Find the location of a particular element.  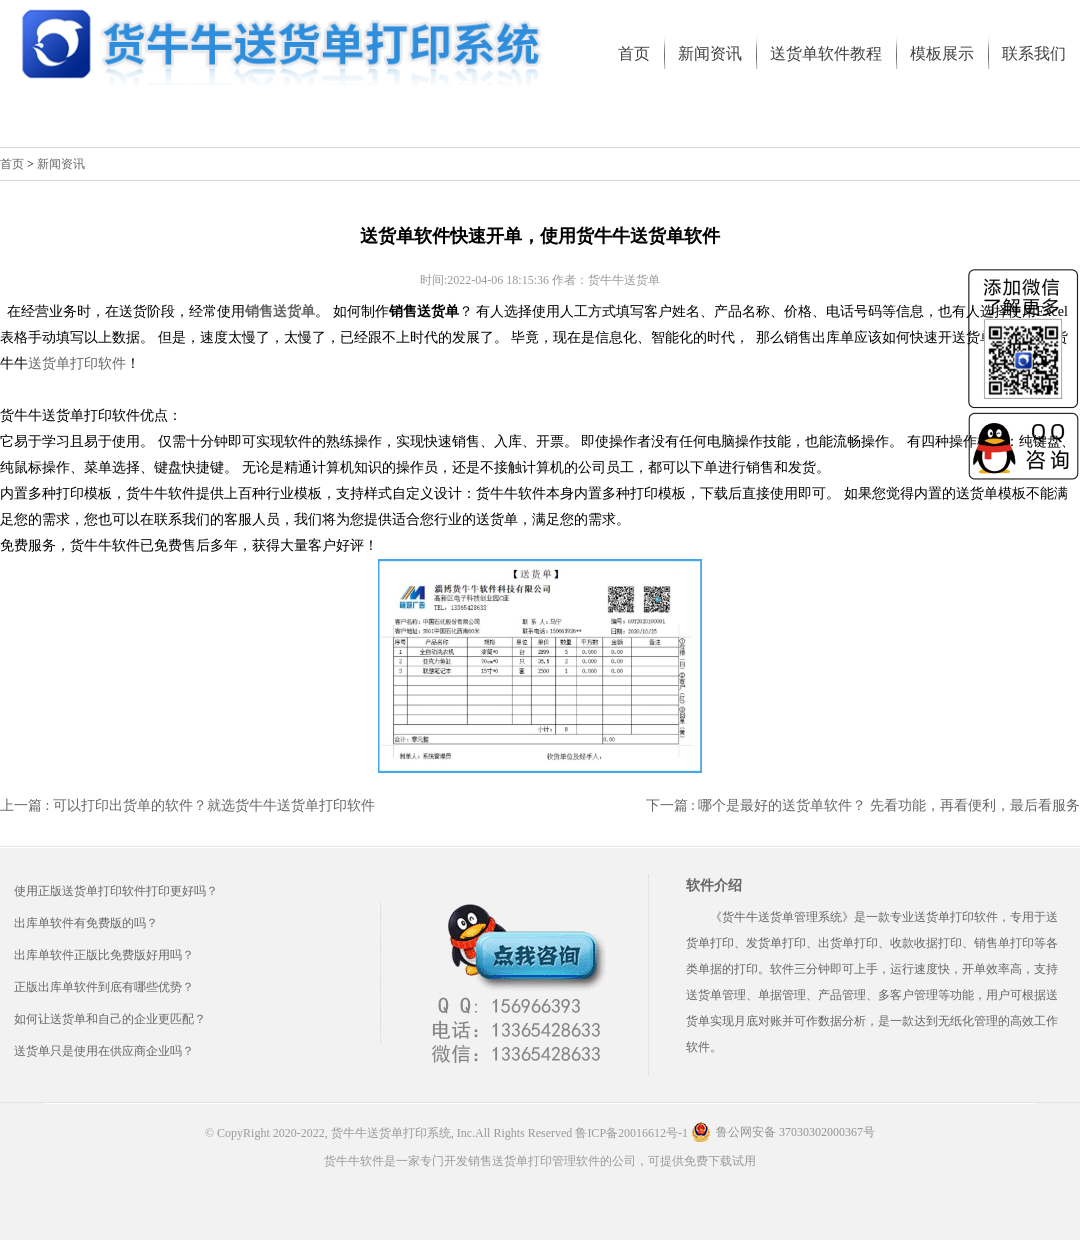

首页 is located at coordinates (12, 164).